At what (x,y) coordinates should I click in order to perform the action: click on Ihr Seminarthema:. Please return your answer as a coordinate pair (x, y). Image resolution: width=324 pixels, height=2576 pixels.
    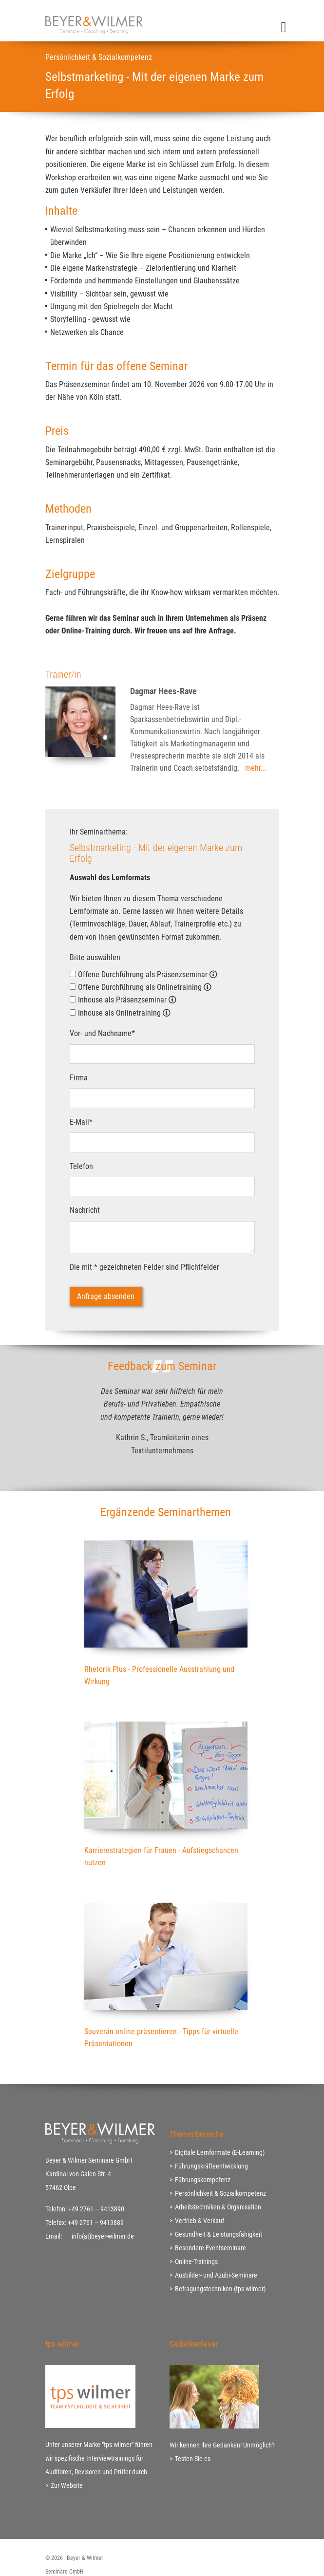
    Looking at the image, I should click on (99, 831).